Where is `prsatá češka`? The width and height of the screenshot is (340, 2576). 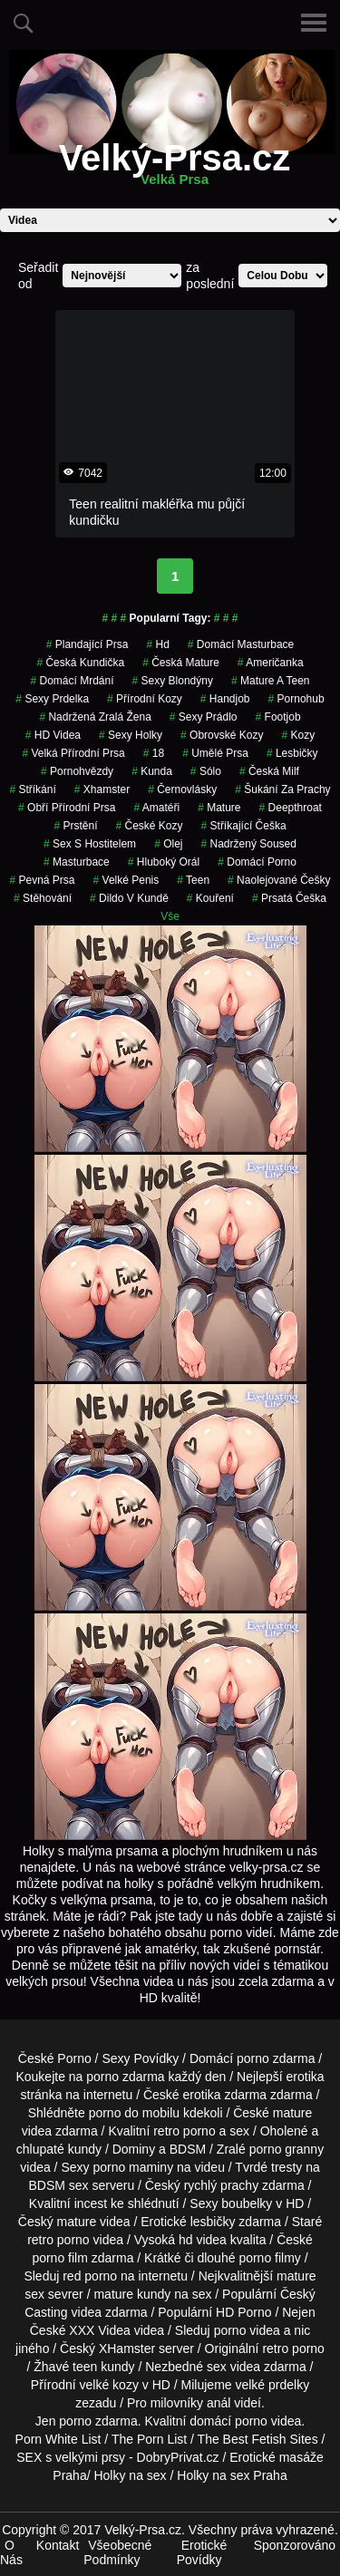 prsatá češka is located at coordinates (289, 898).